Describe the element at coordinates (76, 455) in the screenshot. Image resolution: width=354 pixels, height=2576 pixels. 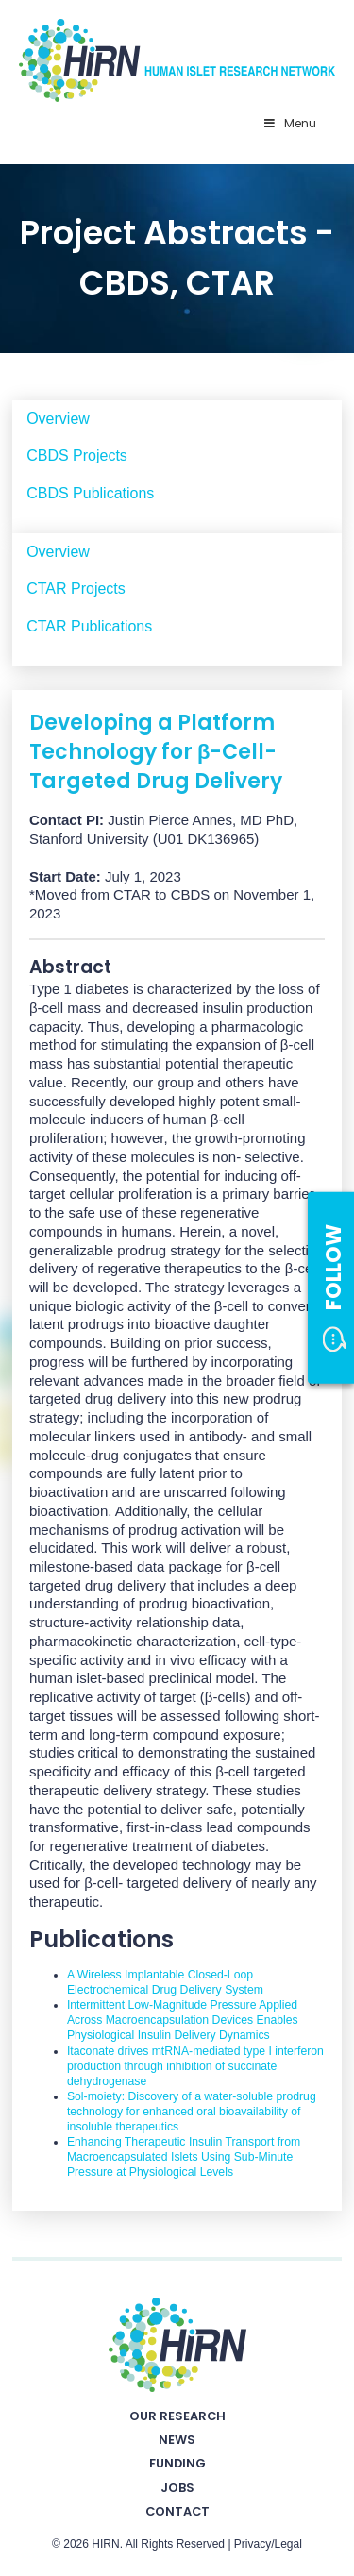
I see `CBDS Projects` at that location.